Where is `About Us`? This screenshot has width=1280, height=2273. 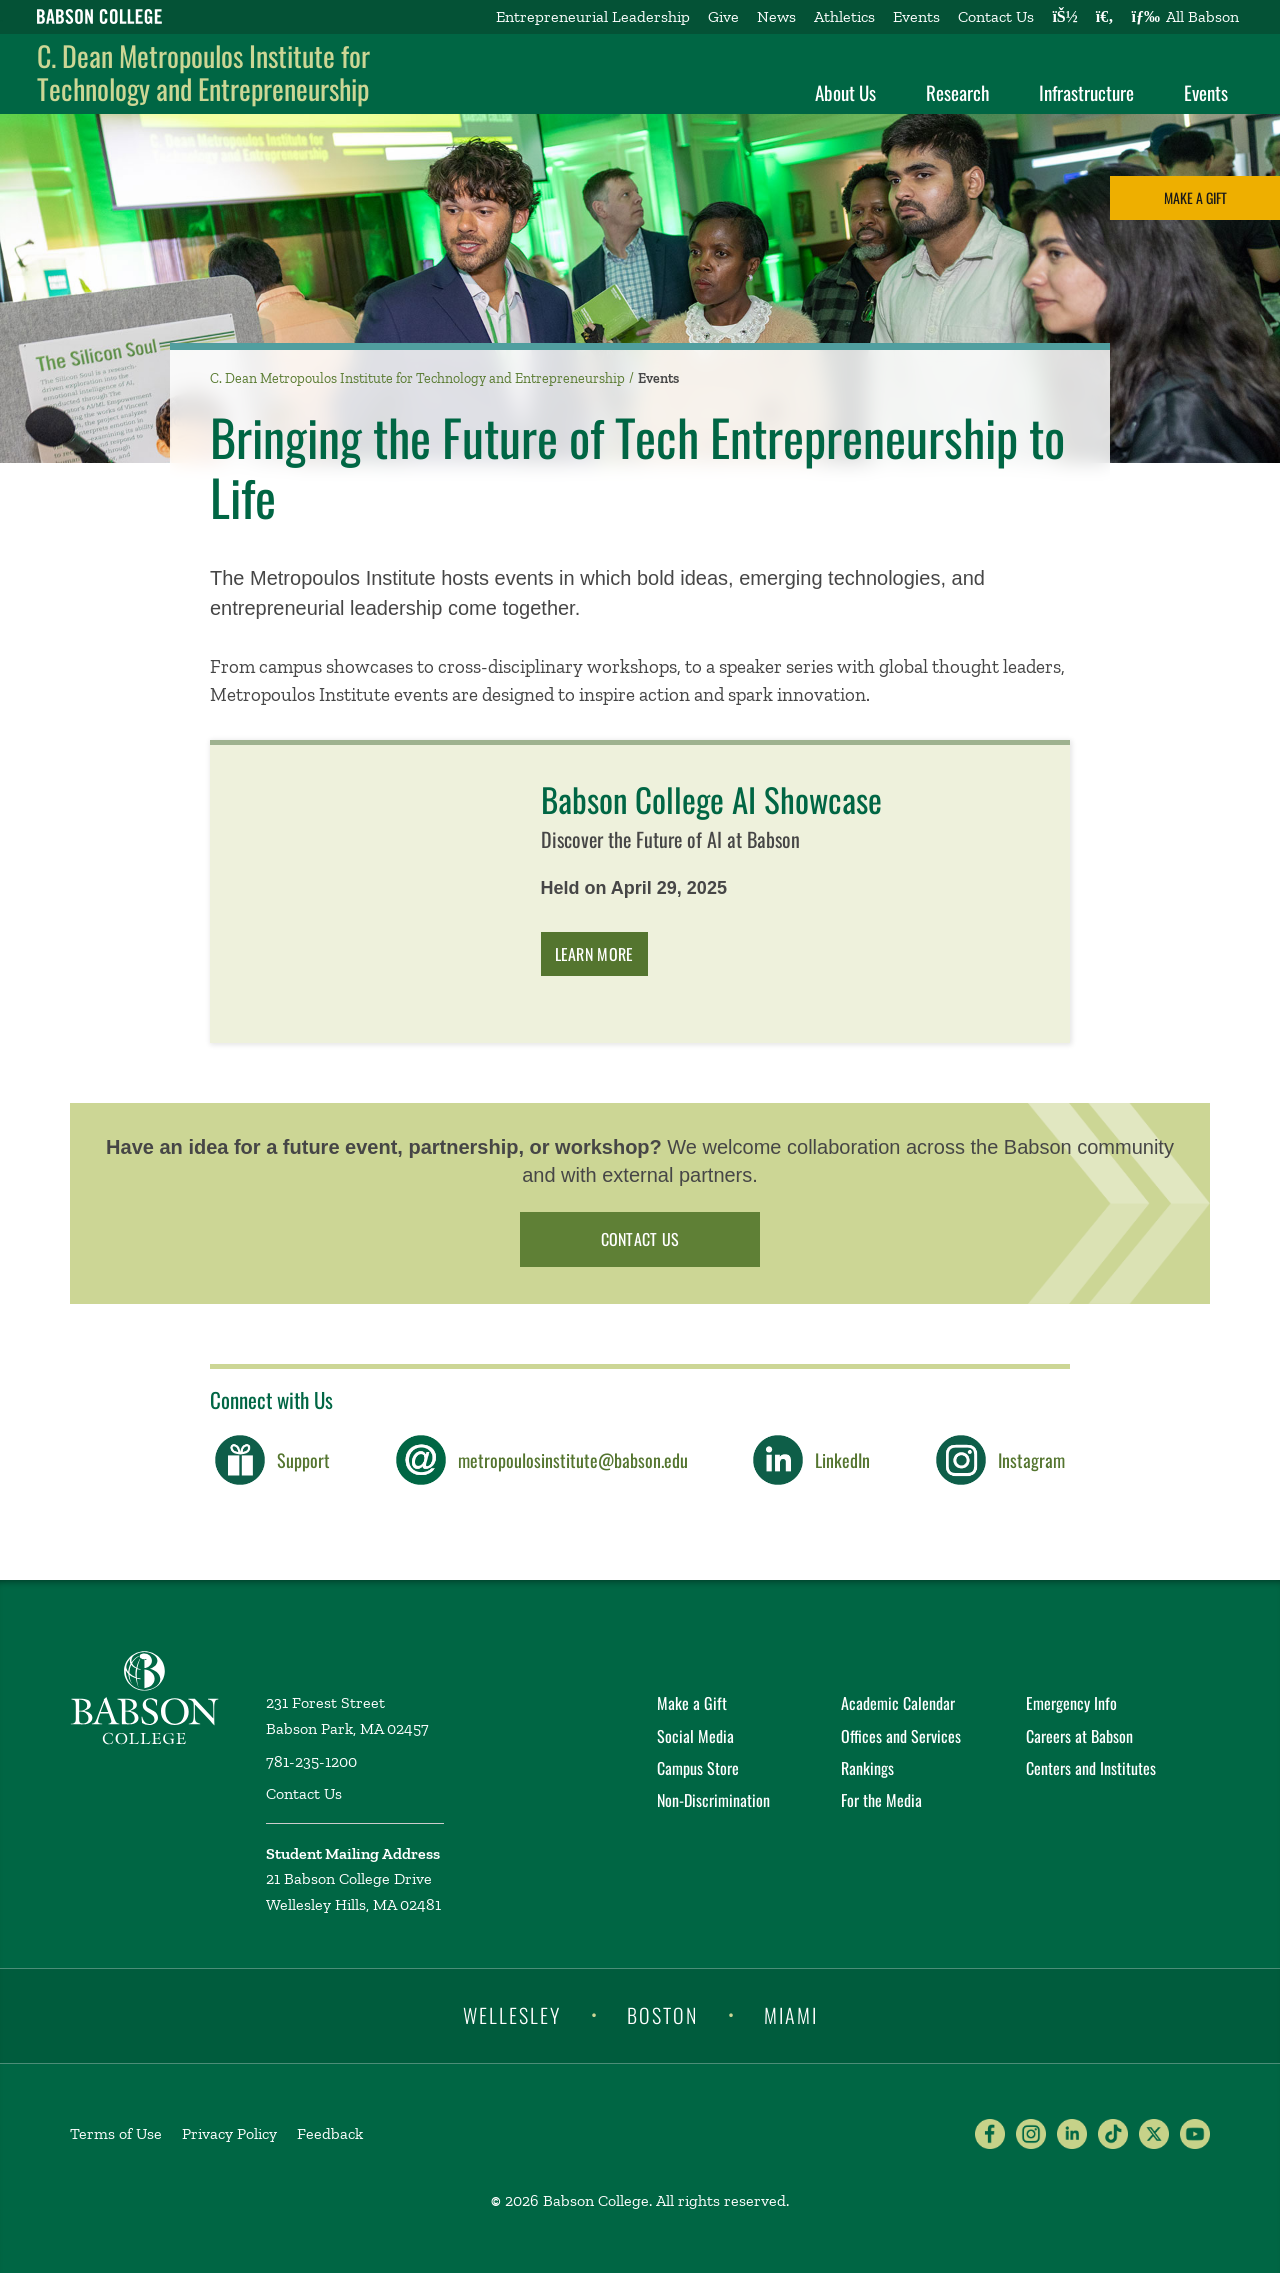
About Us is located at coordinates (845, 92).